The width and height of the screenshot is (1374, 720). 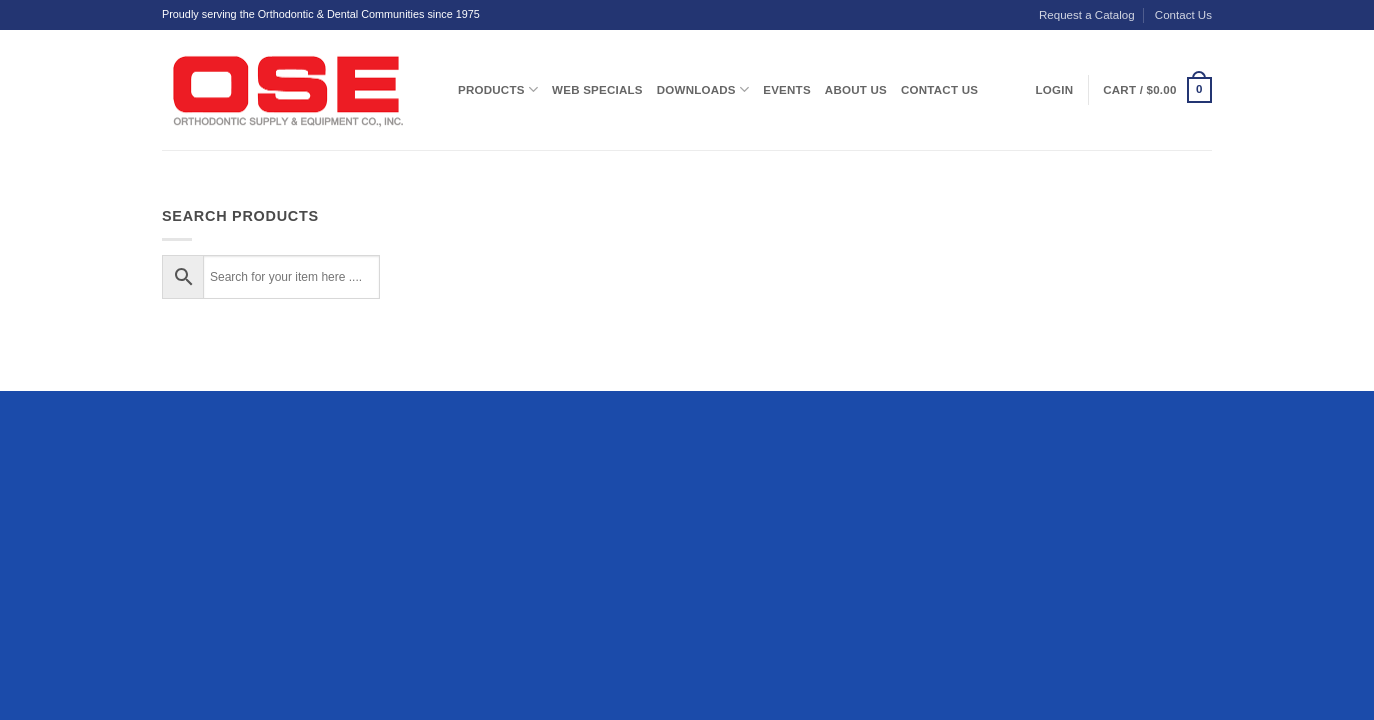 I want to click on [button], so click(x=1157, y=90).